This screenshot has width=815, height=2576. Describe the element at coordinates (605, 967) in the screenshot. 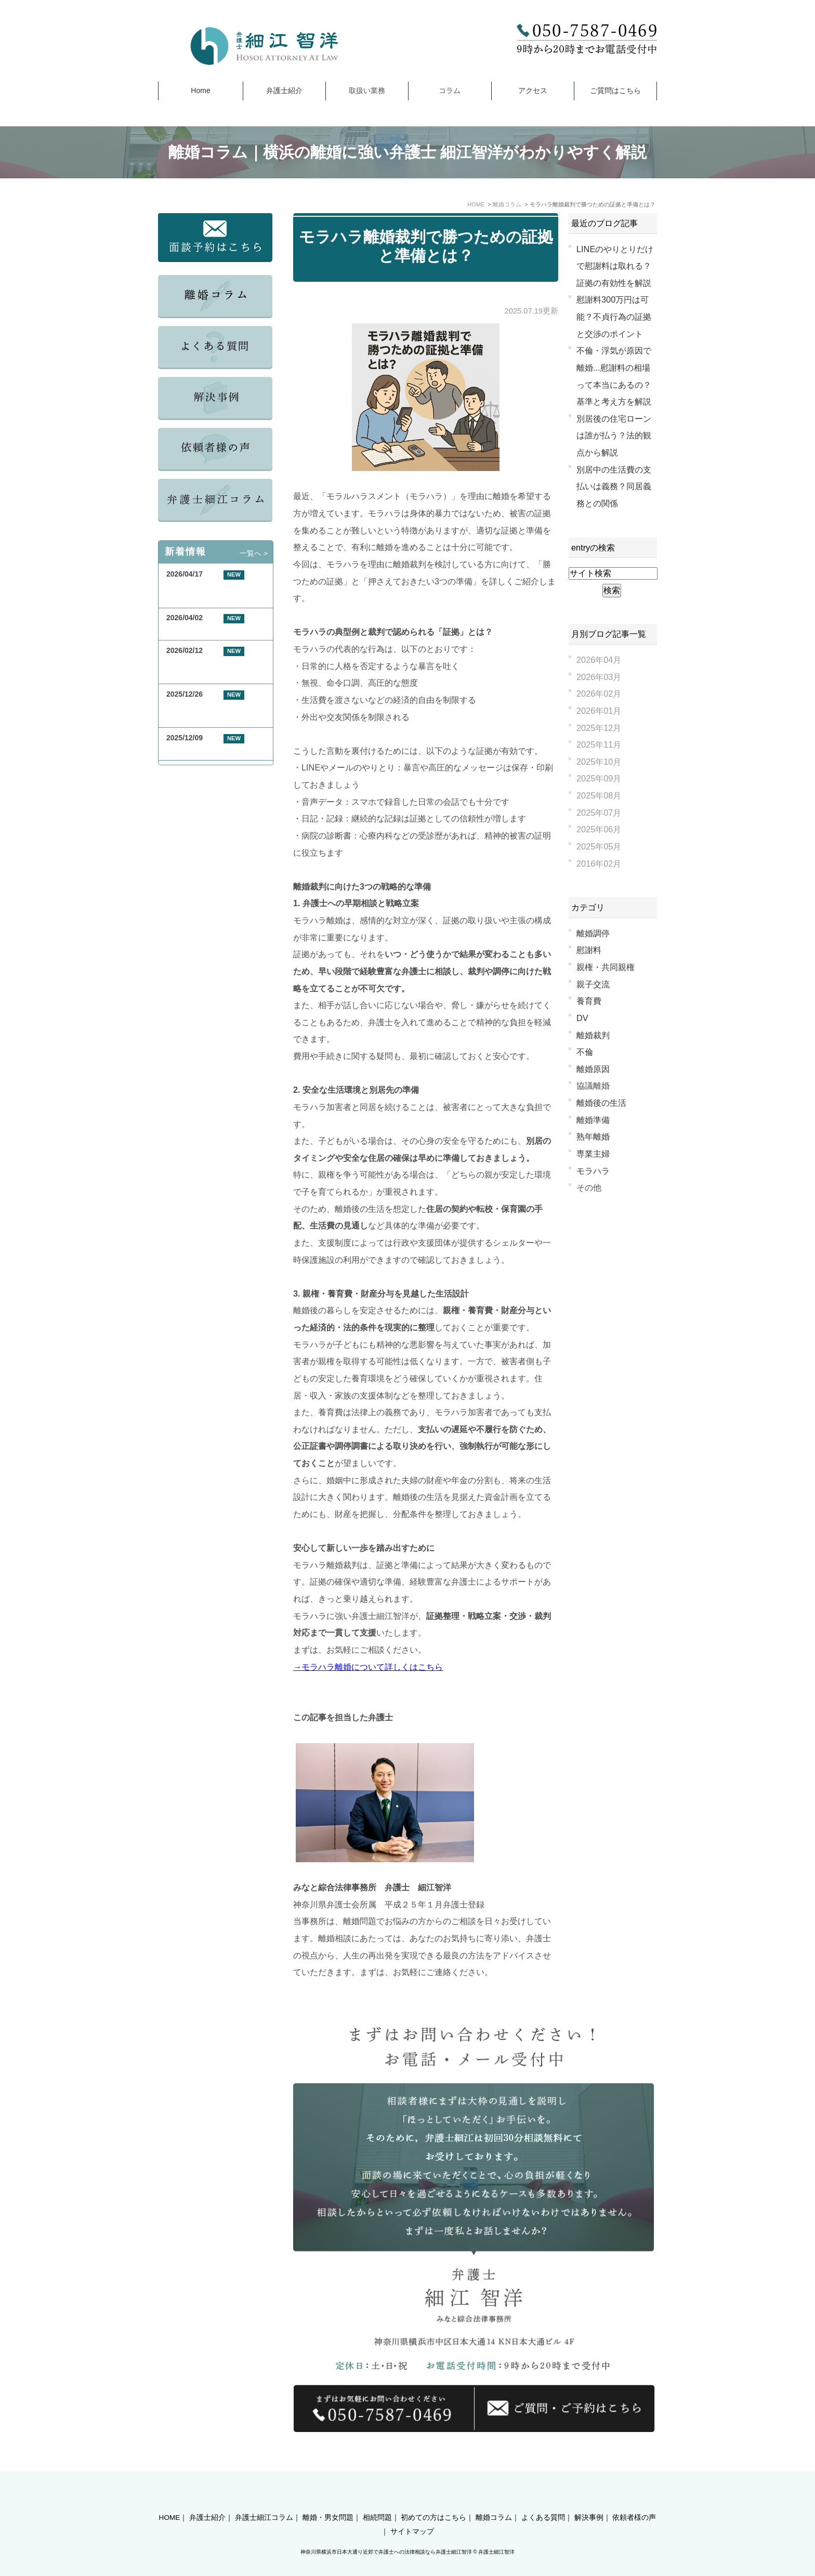

I see `親権・共同親権` at that location.